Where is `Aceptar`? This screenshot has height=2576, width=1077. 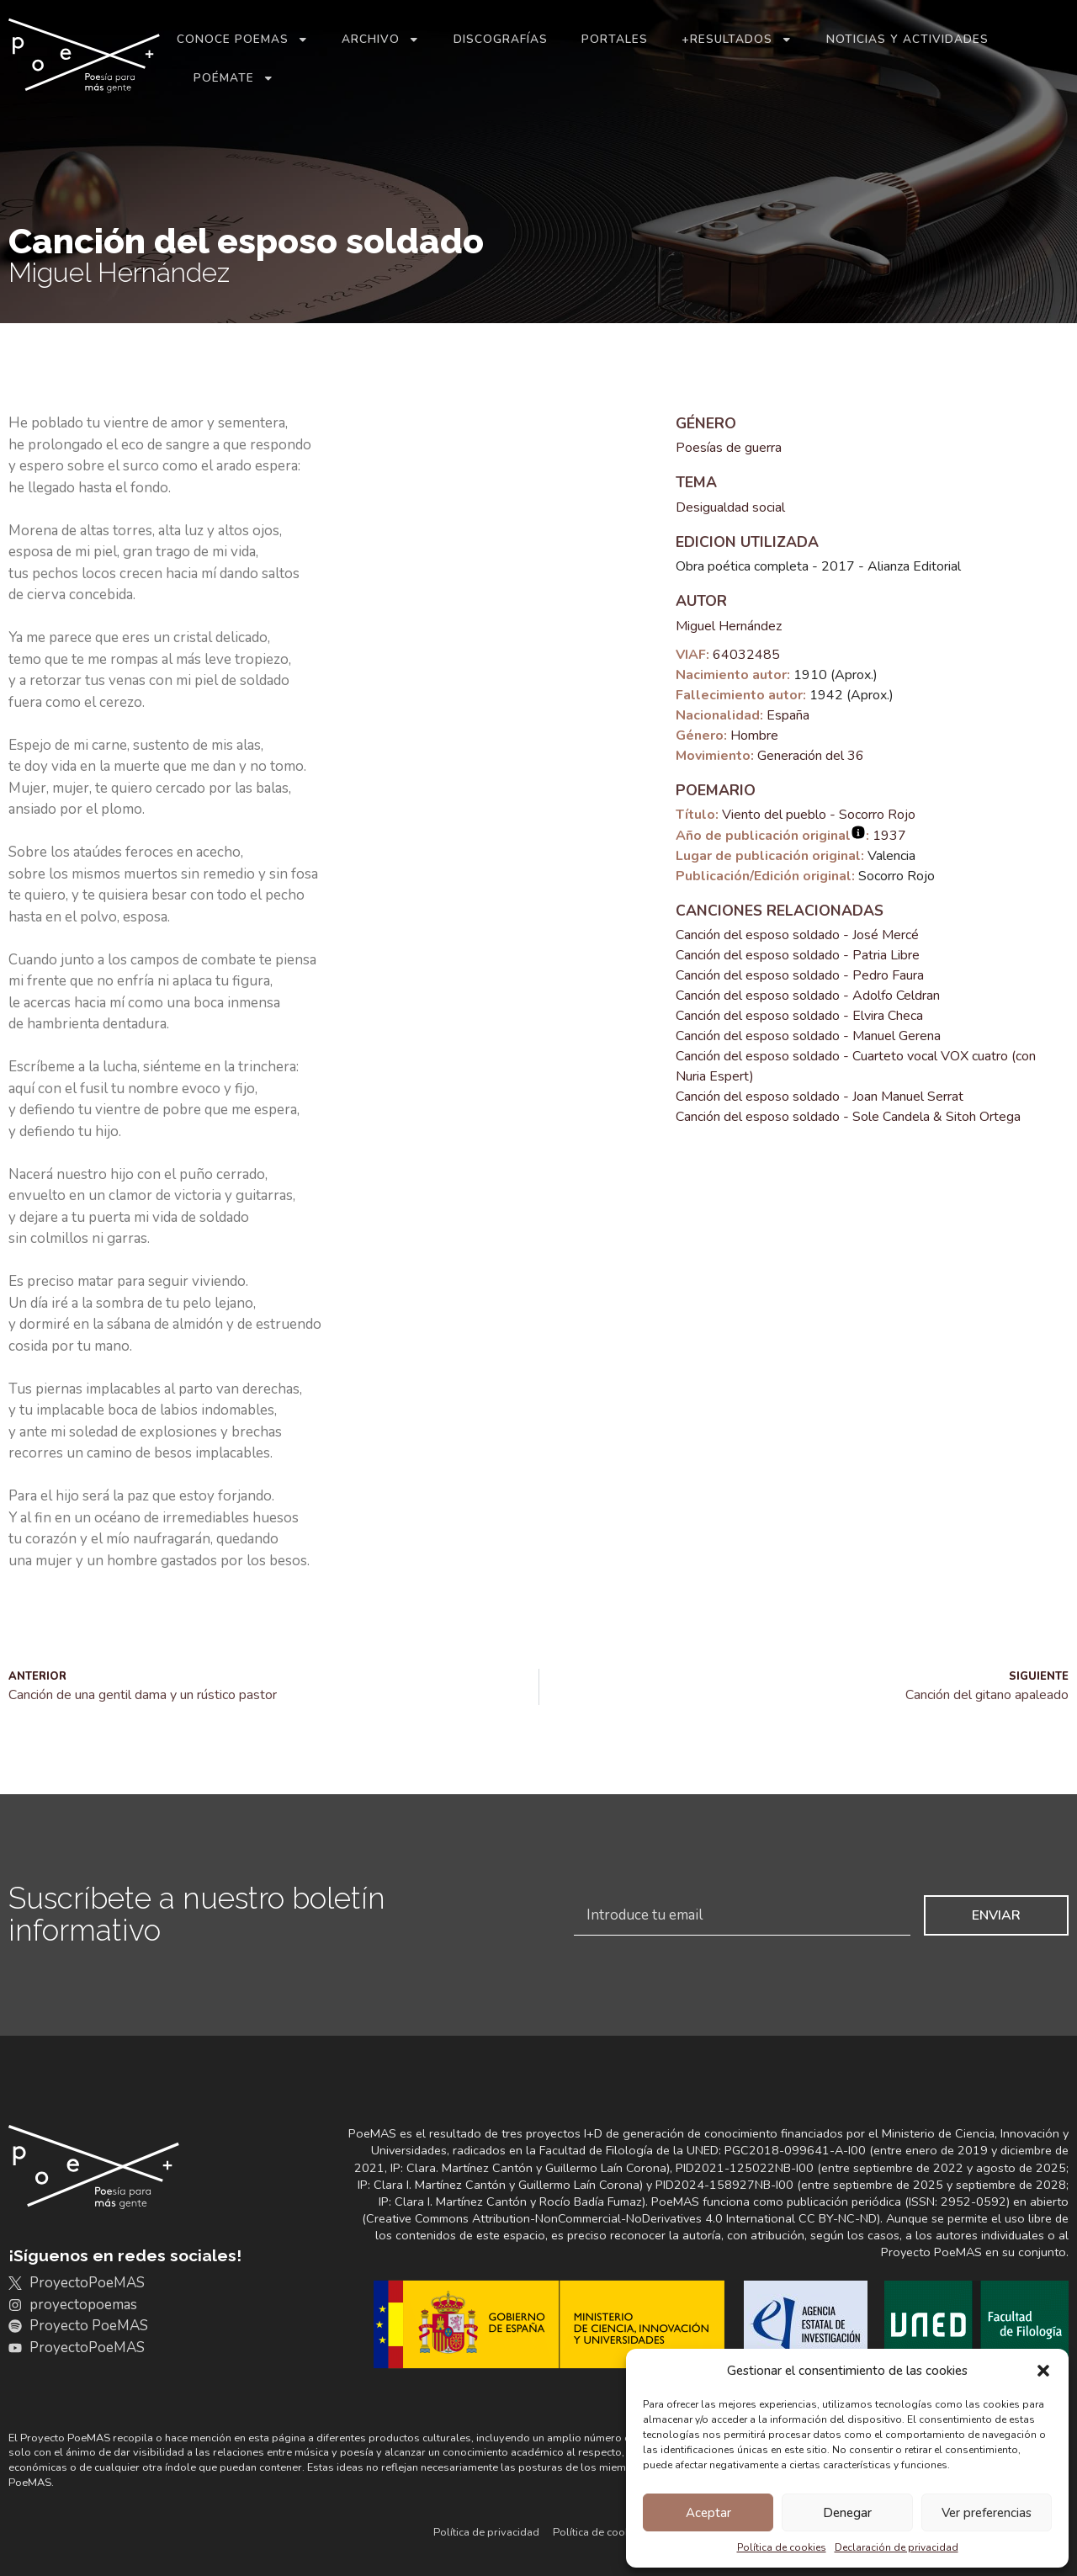
Aceptar is located at coordinates (708, 2512).